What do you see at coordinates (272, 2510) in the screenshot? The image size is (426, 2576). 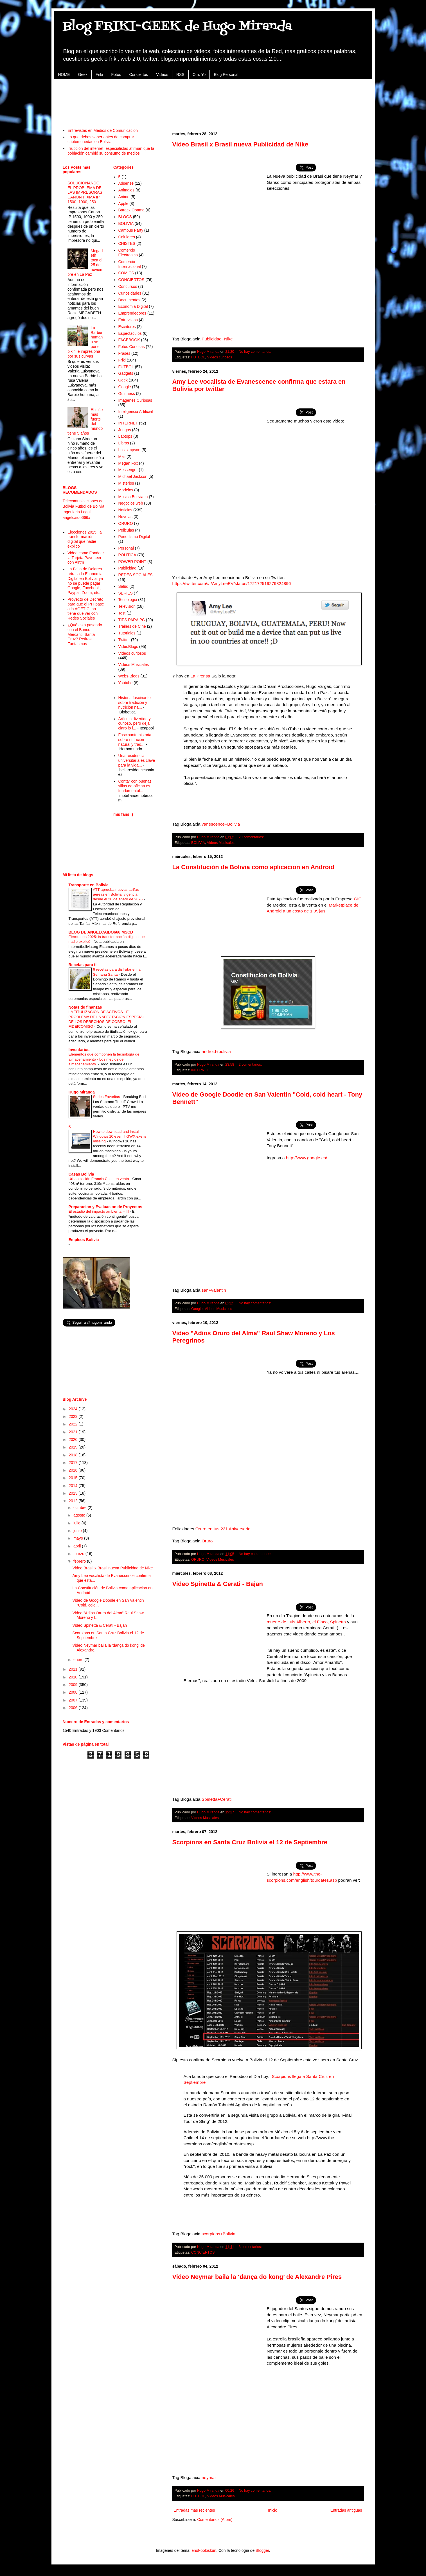 I see `Inicio` at bounding box center [272, 2510].